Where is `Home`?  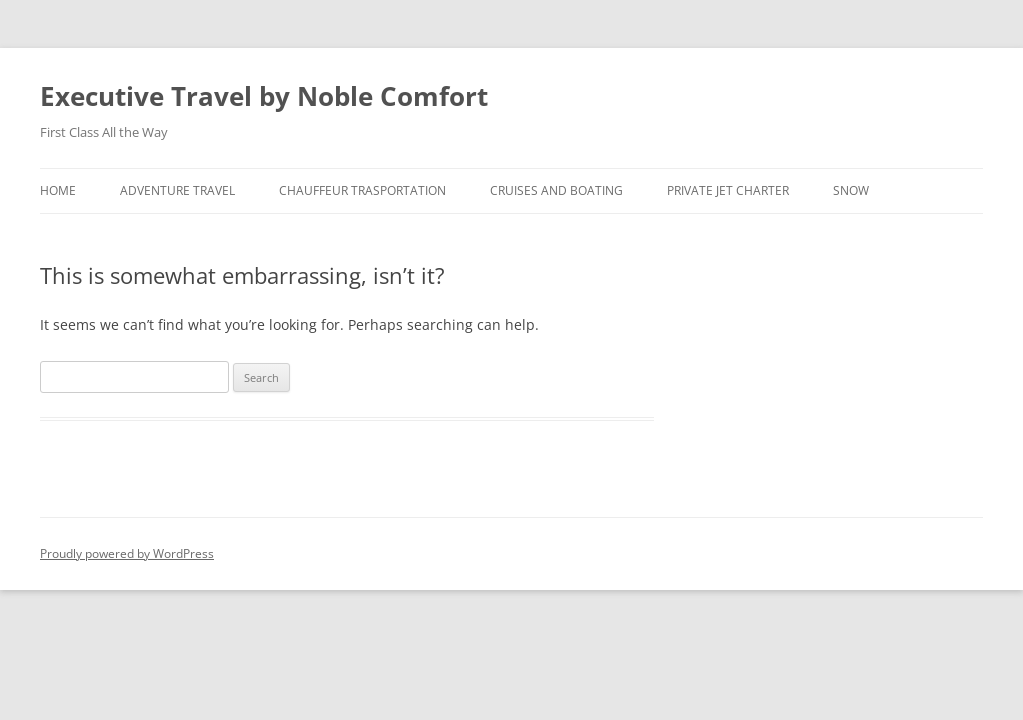 Home is located at coordinates (58, 190).